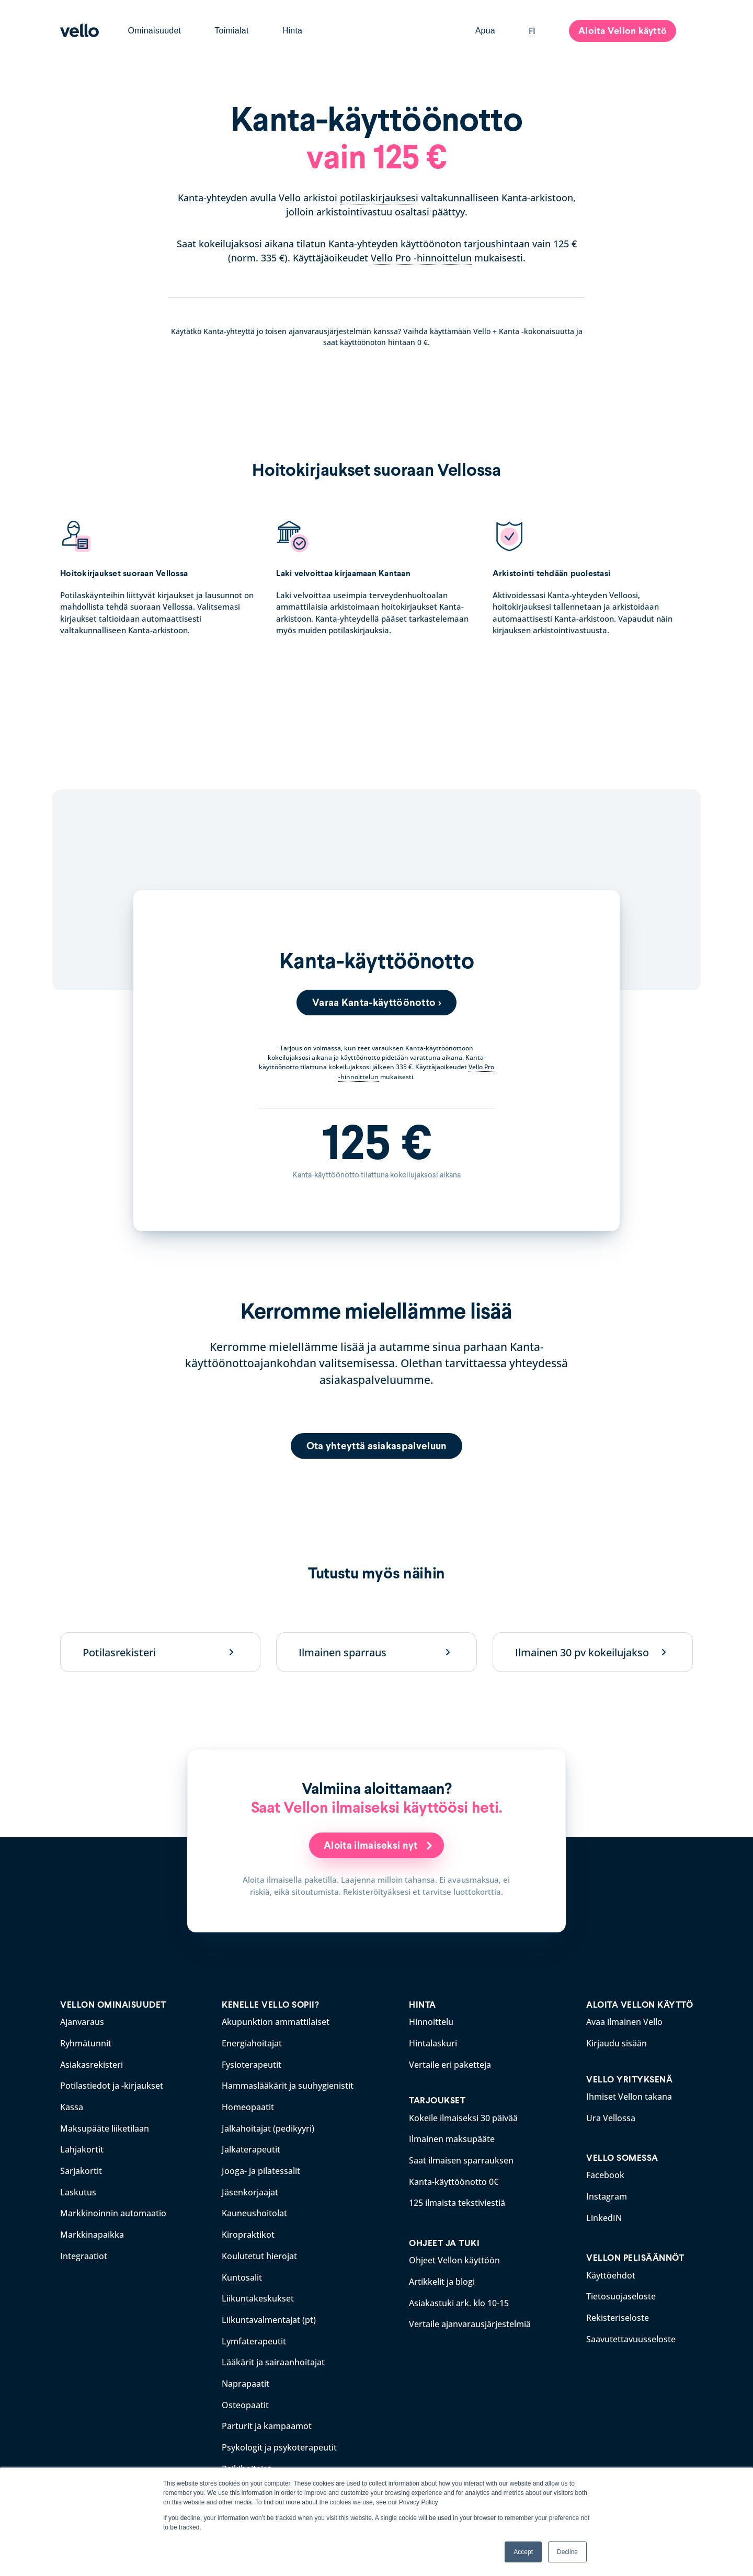 This screenshot has width=753, height=2576. Describe the element at coordinates (442, 2278) in the screenshot. I see `Artikkelit ja blogi [menuitem]` at that location.